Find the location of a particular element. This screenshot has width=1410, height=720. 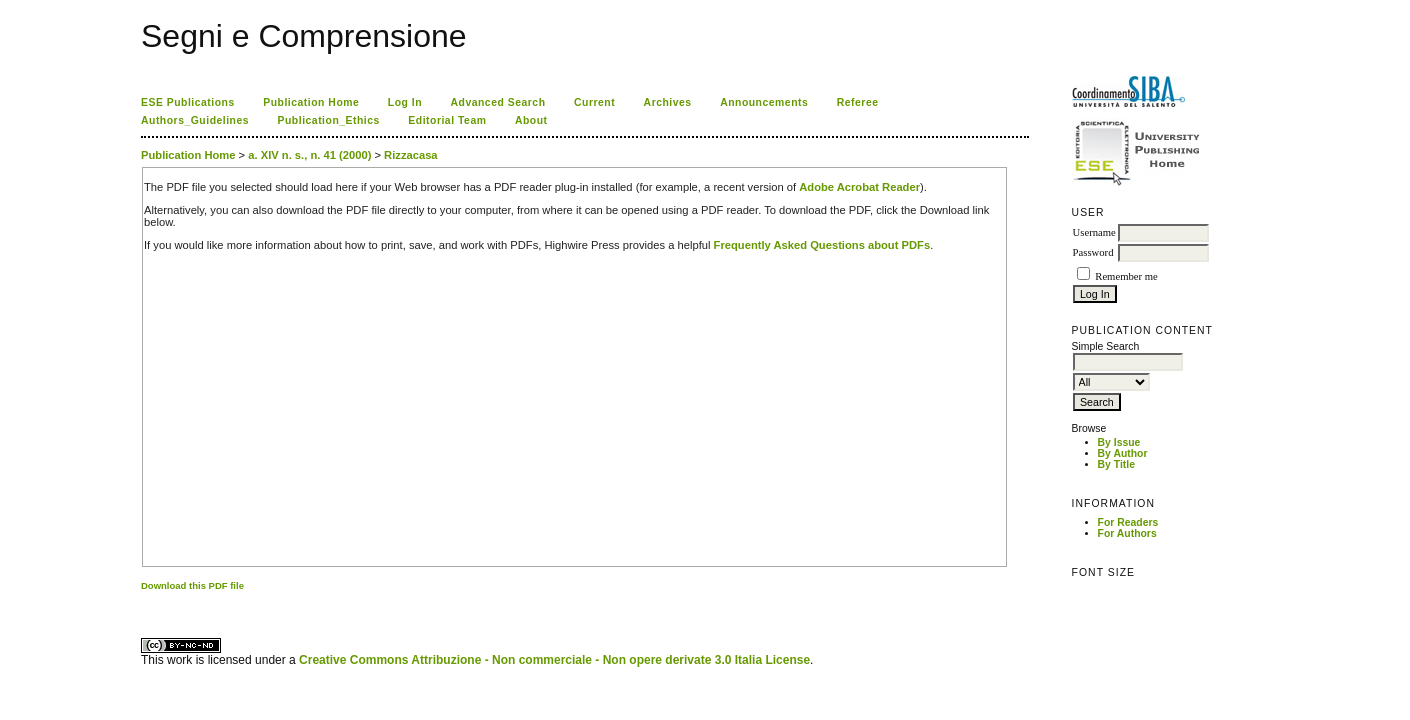

Creative Commons Attribuzione - Non commerciale - Non opere derivate 3.0 Italia License is located at coordinates (554, 660).